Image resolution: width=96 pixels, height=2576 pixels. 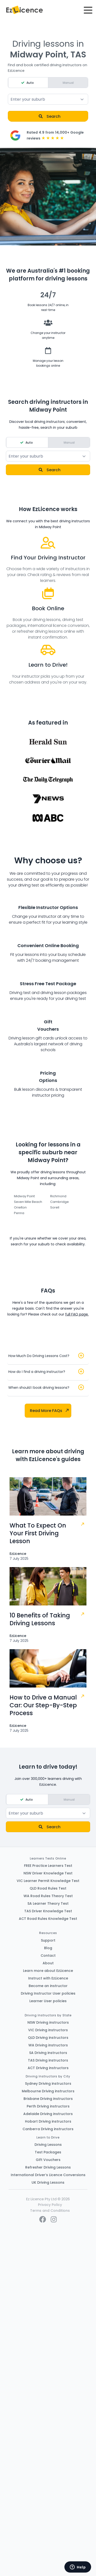 What do you see at coordinates (48, 1948) in the screenshot?
I see `Blog` at bounding box center [48, 1948].